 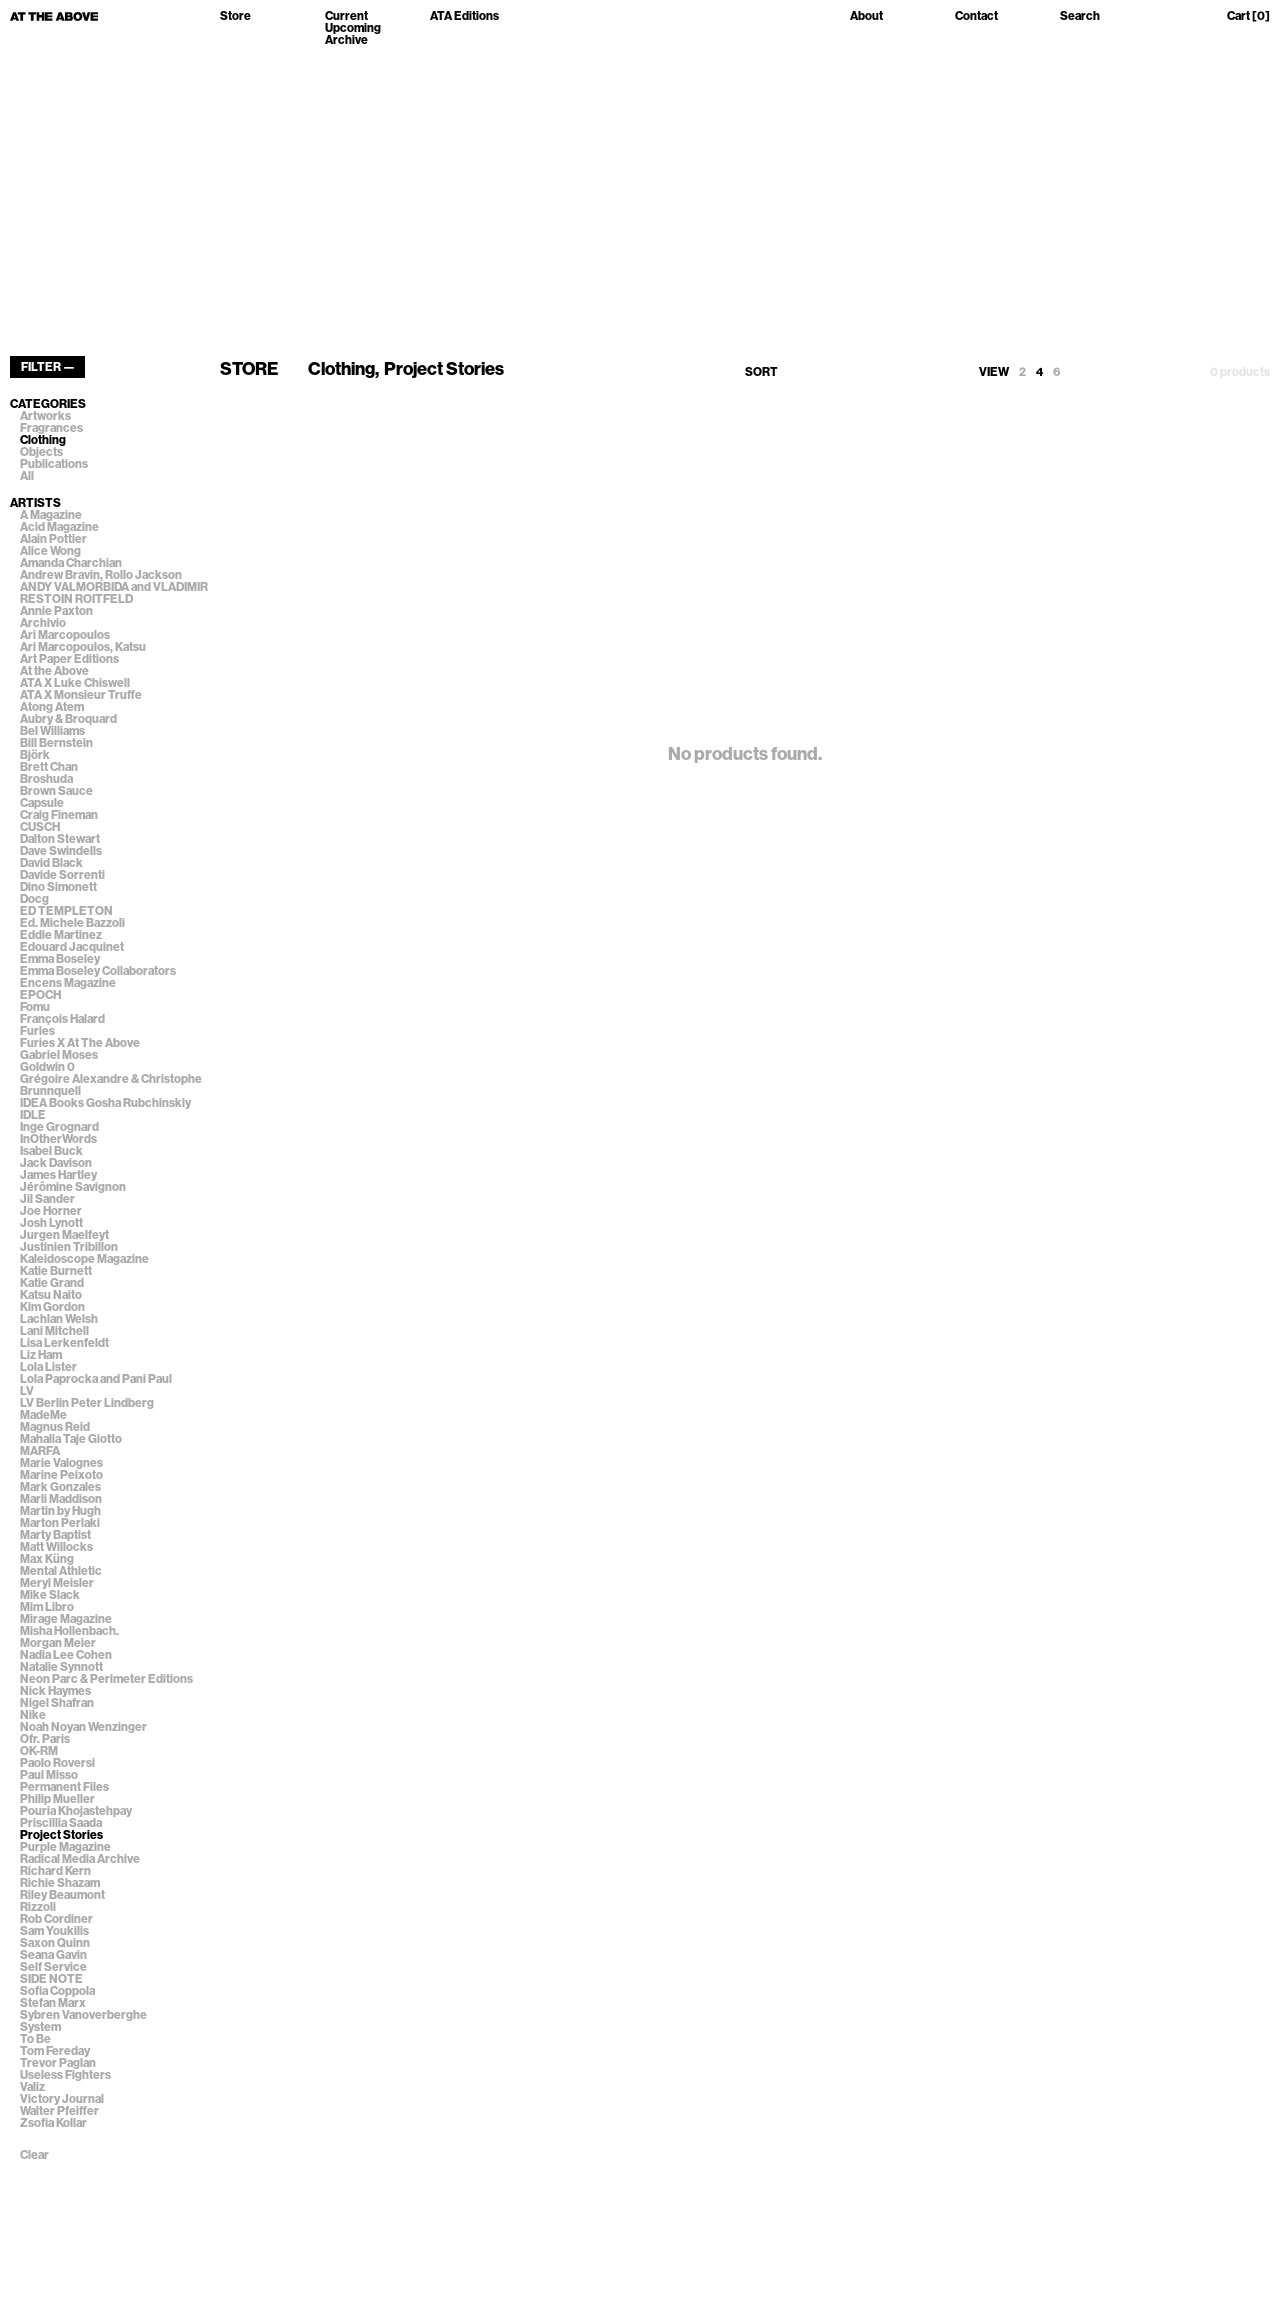 I want to click on Ofr. Paris, so click(x=45, y=1739).